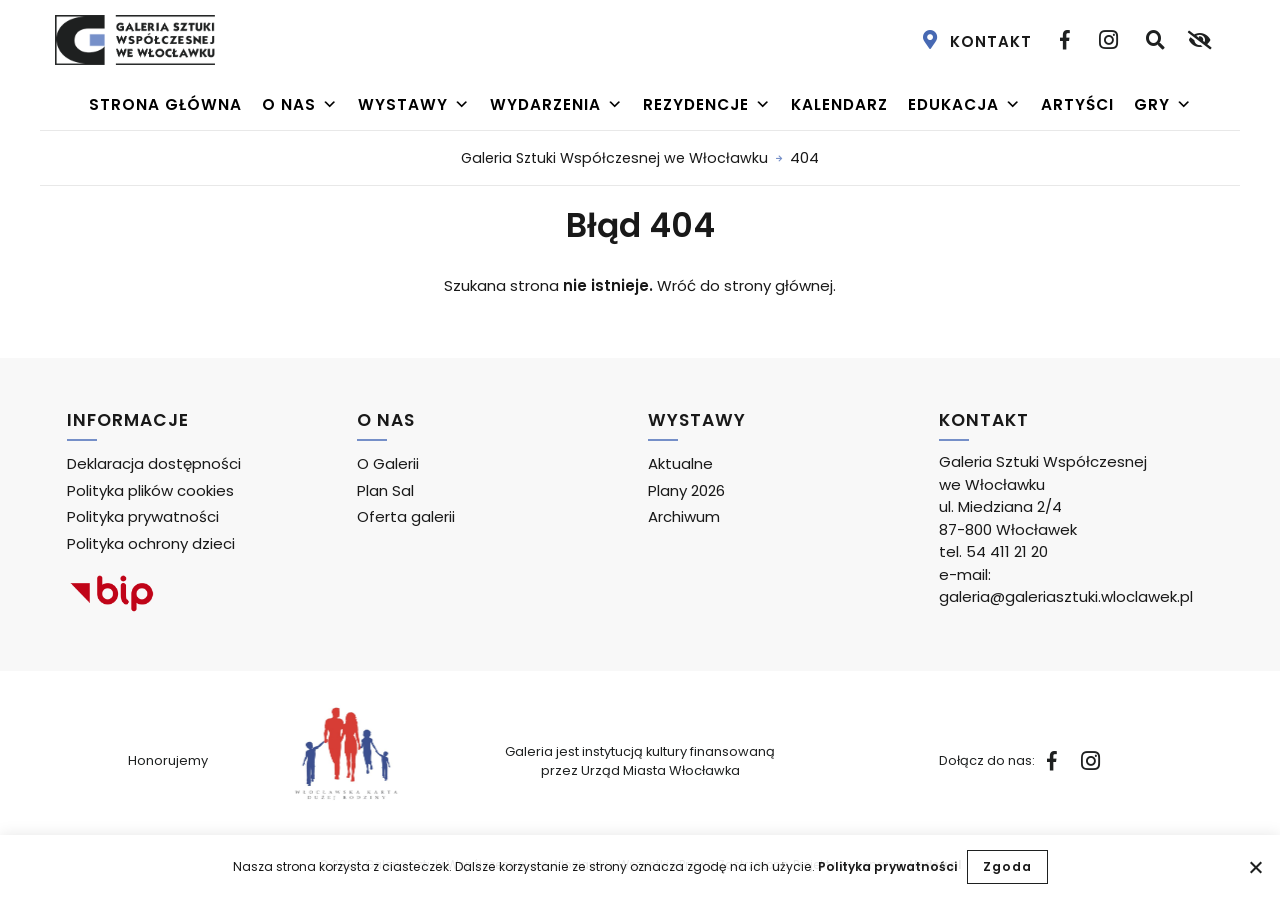  What do you see at coordinates (887, 866) in the screenshot?
I see `Polityka prywatności` at bounding box center [887, 866].